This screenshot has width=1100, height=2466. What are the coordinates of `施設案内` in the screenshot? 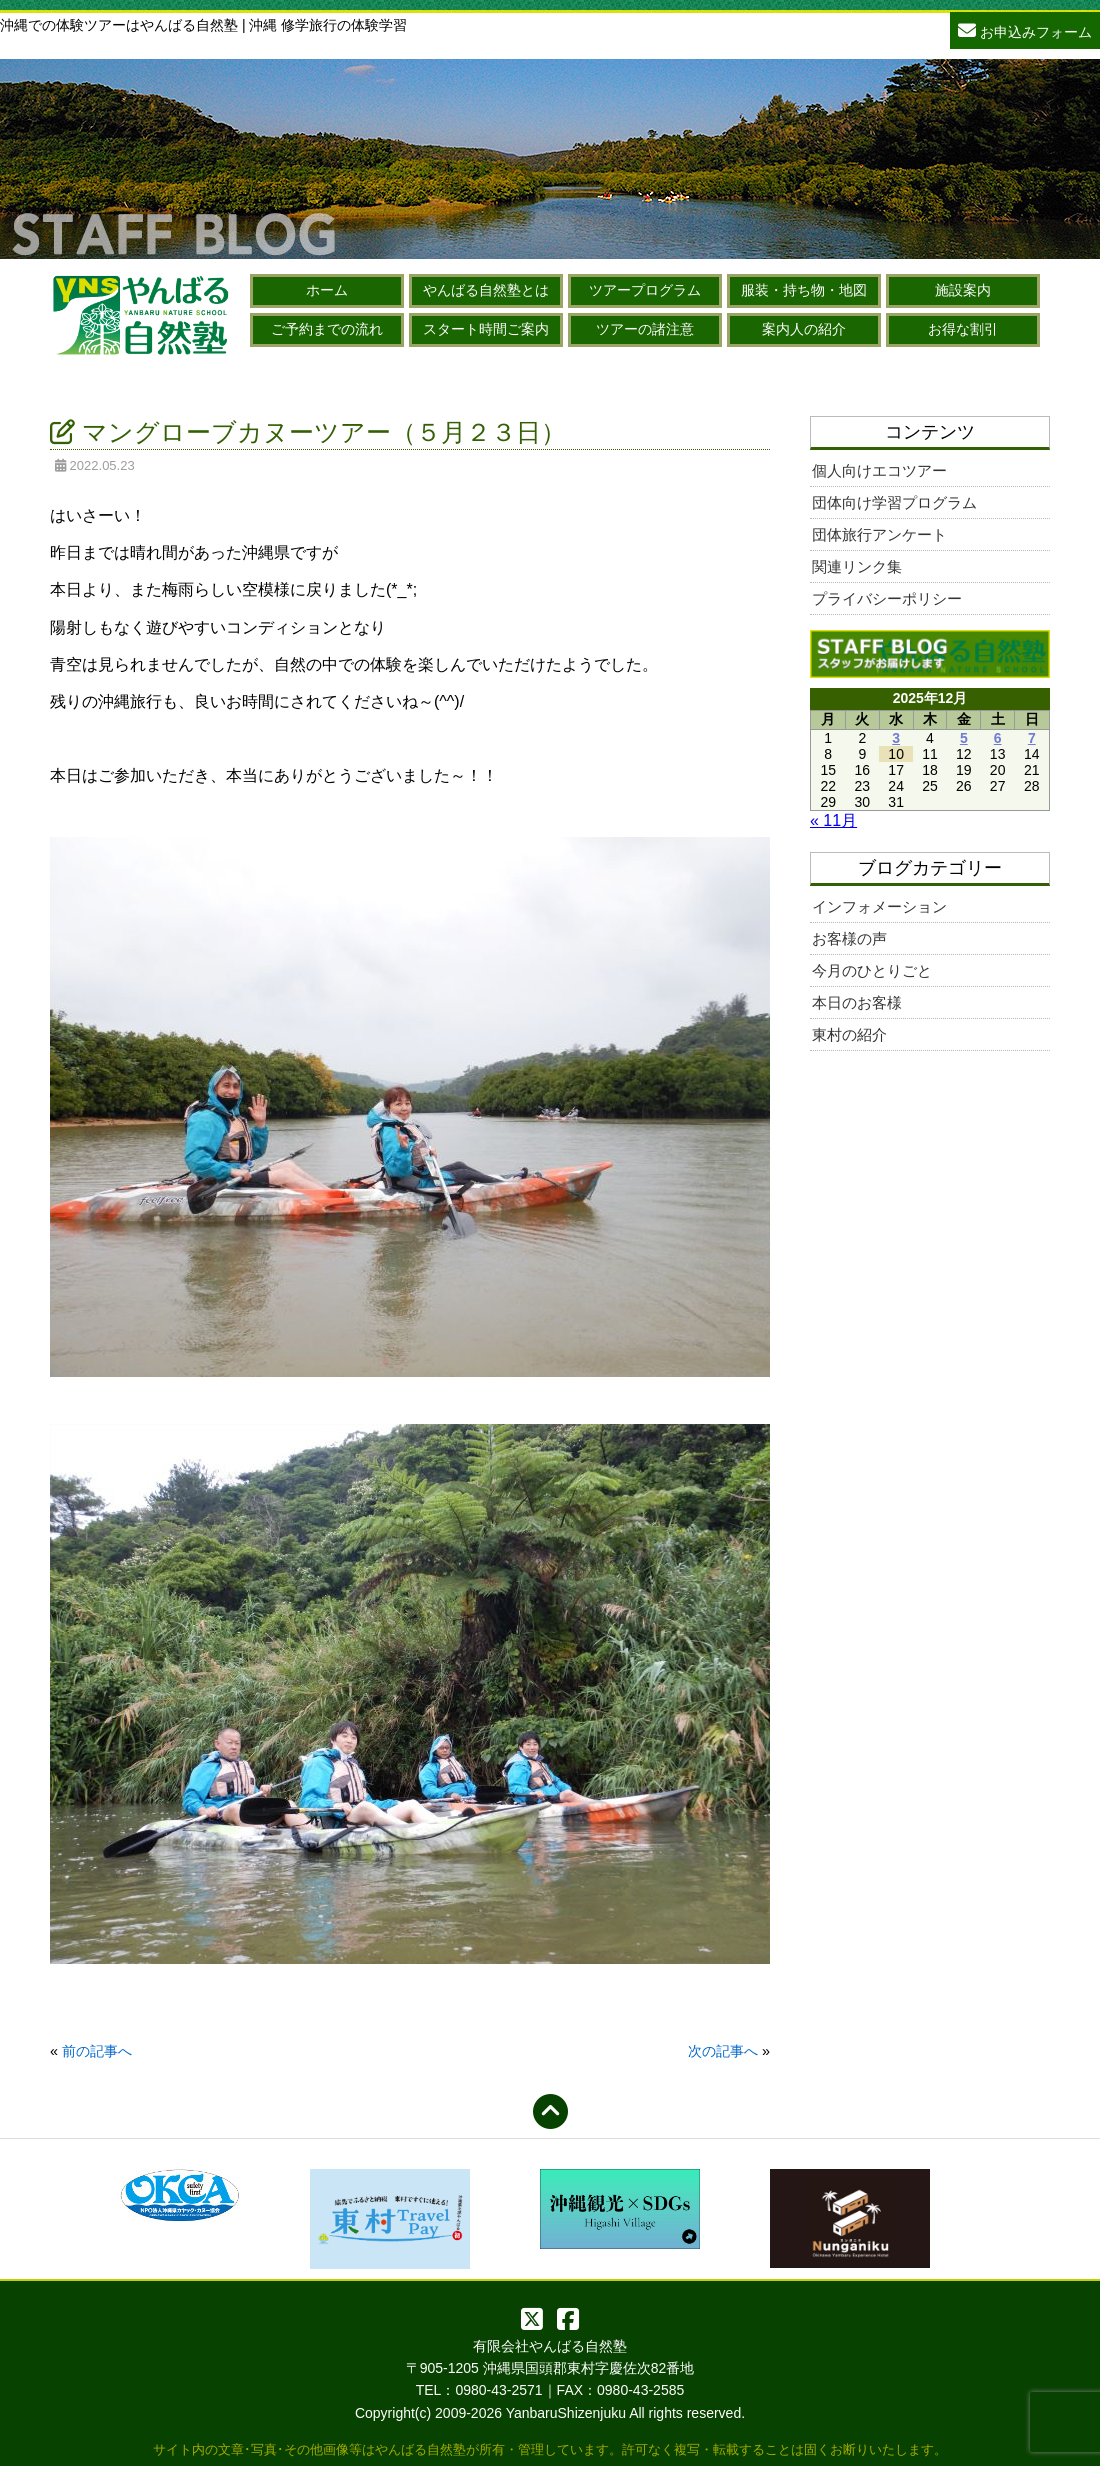 It's located at (963, 290).